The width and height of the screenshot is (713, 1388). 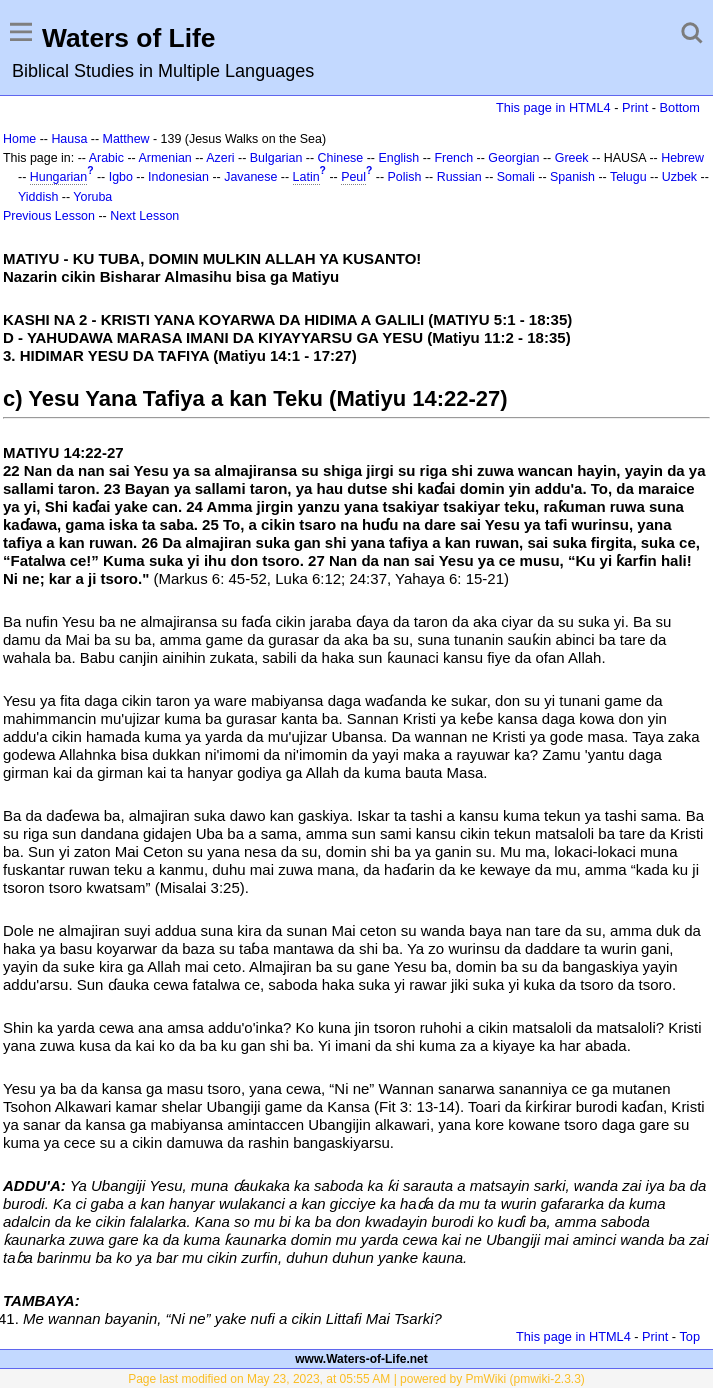 What do you see at coordinates (178, 177) in the screenshot?
I see `Indonesian` at bounding box center [178, 177].